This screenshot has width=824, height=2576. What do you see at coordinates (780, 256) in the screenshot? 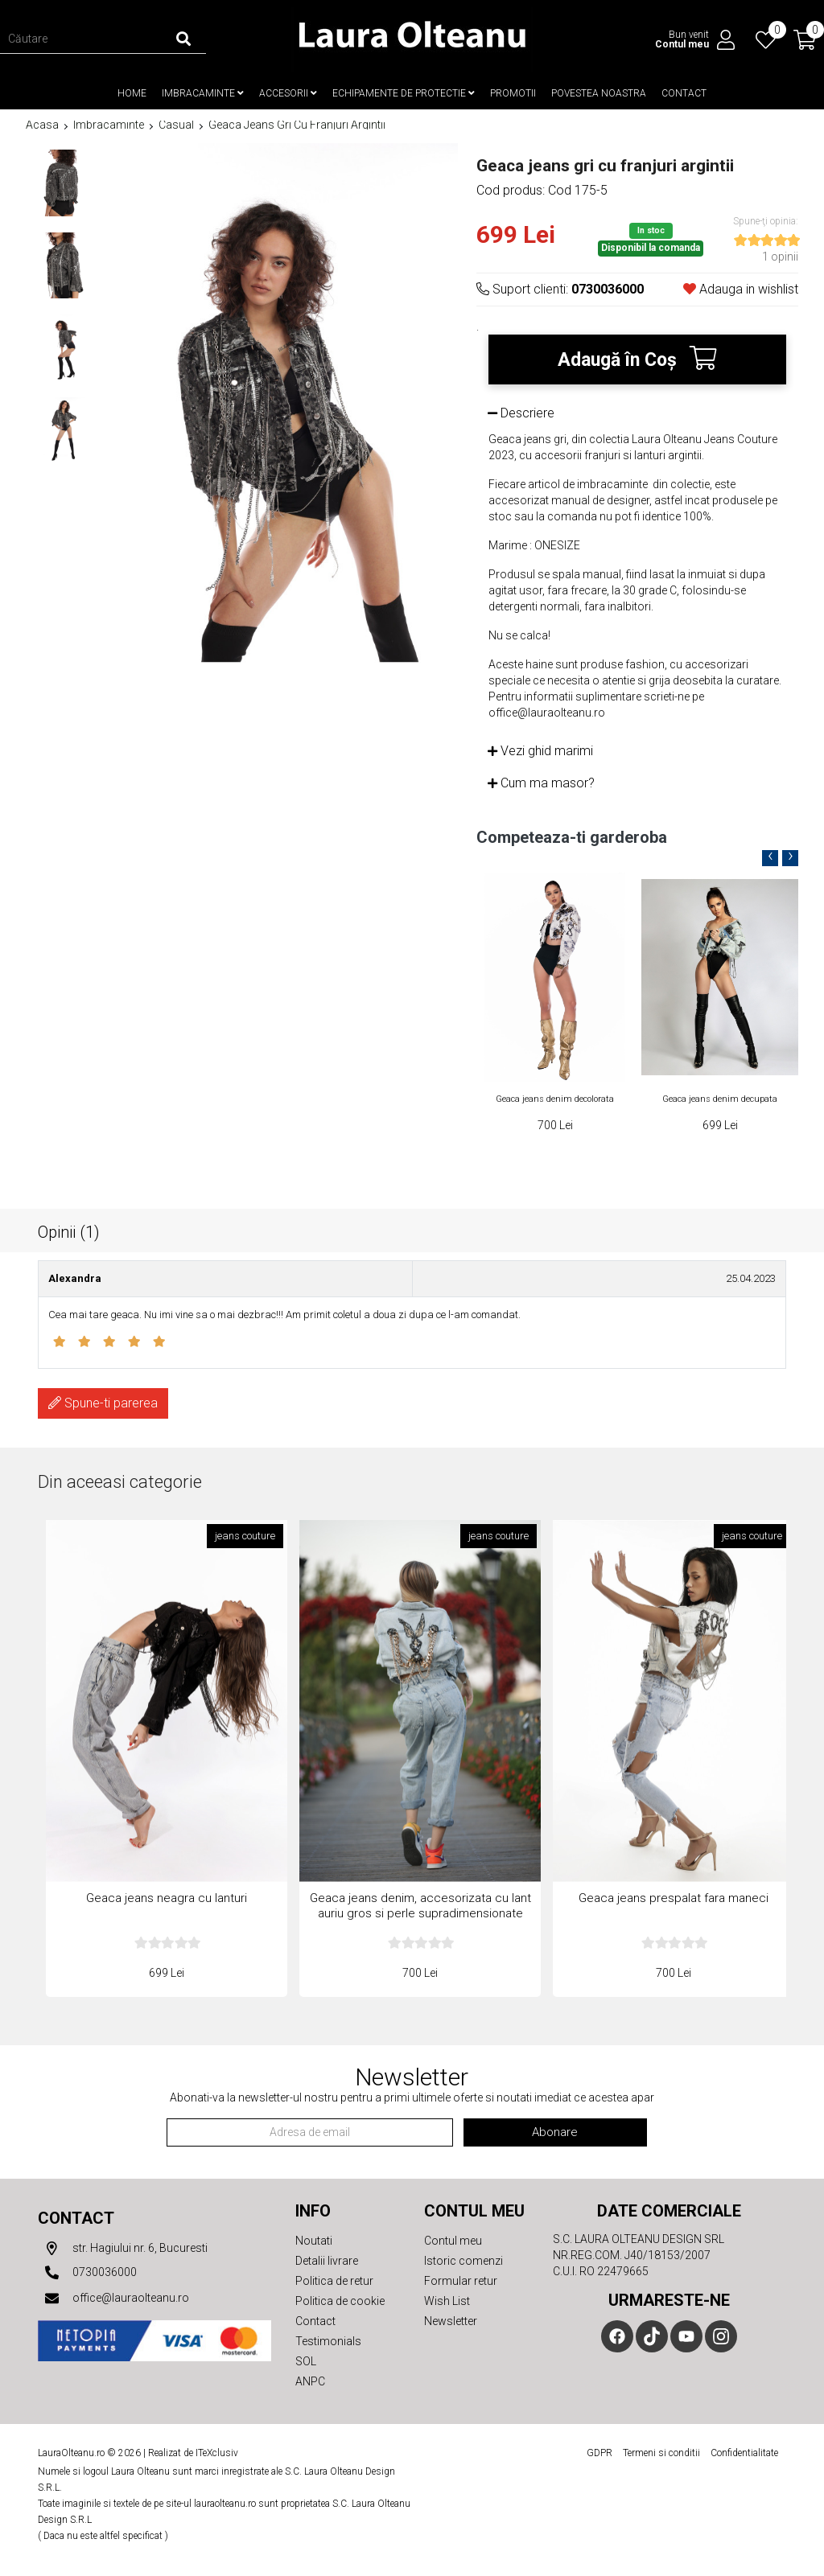
I see `1 opinii` at bounding box center [780, 256].